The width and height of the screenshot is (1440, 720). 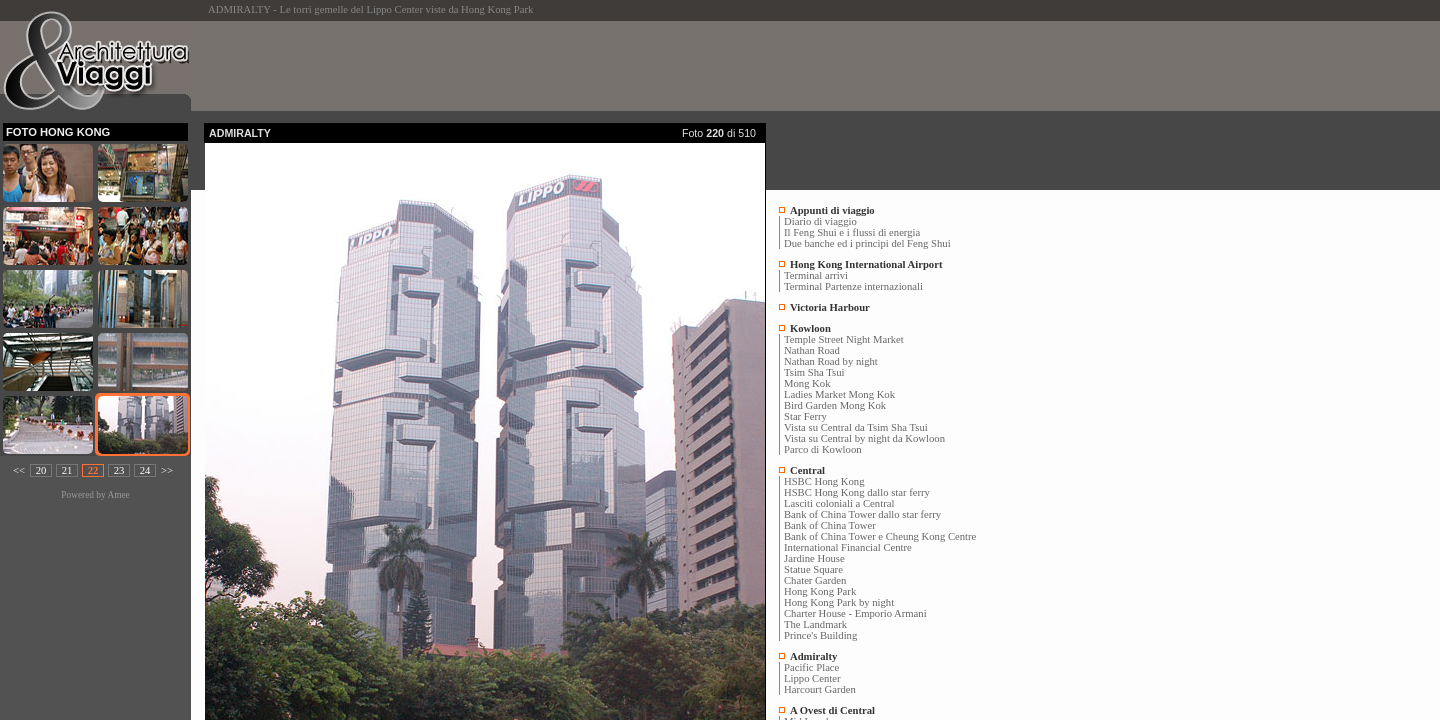 What do you see at coordinates (807, 383) in the screenshot?
I see `Mong Kok` at bounding box center [807, 383].